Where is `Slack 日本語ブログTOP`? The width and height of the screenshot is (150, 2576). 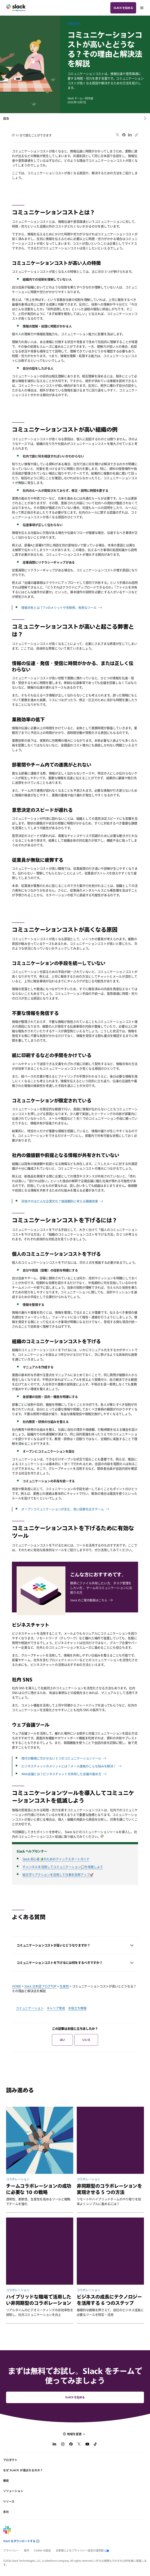 Slack 日本語ブログTOP is located at coordinates (40, 1986).